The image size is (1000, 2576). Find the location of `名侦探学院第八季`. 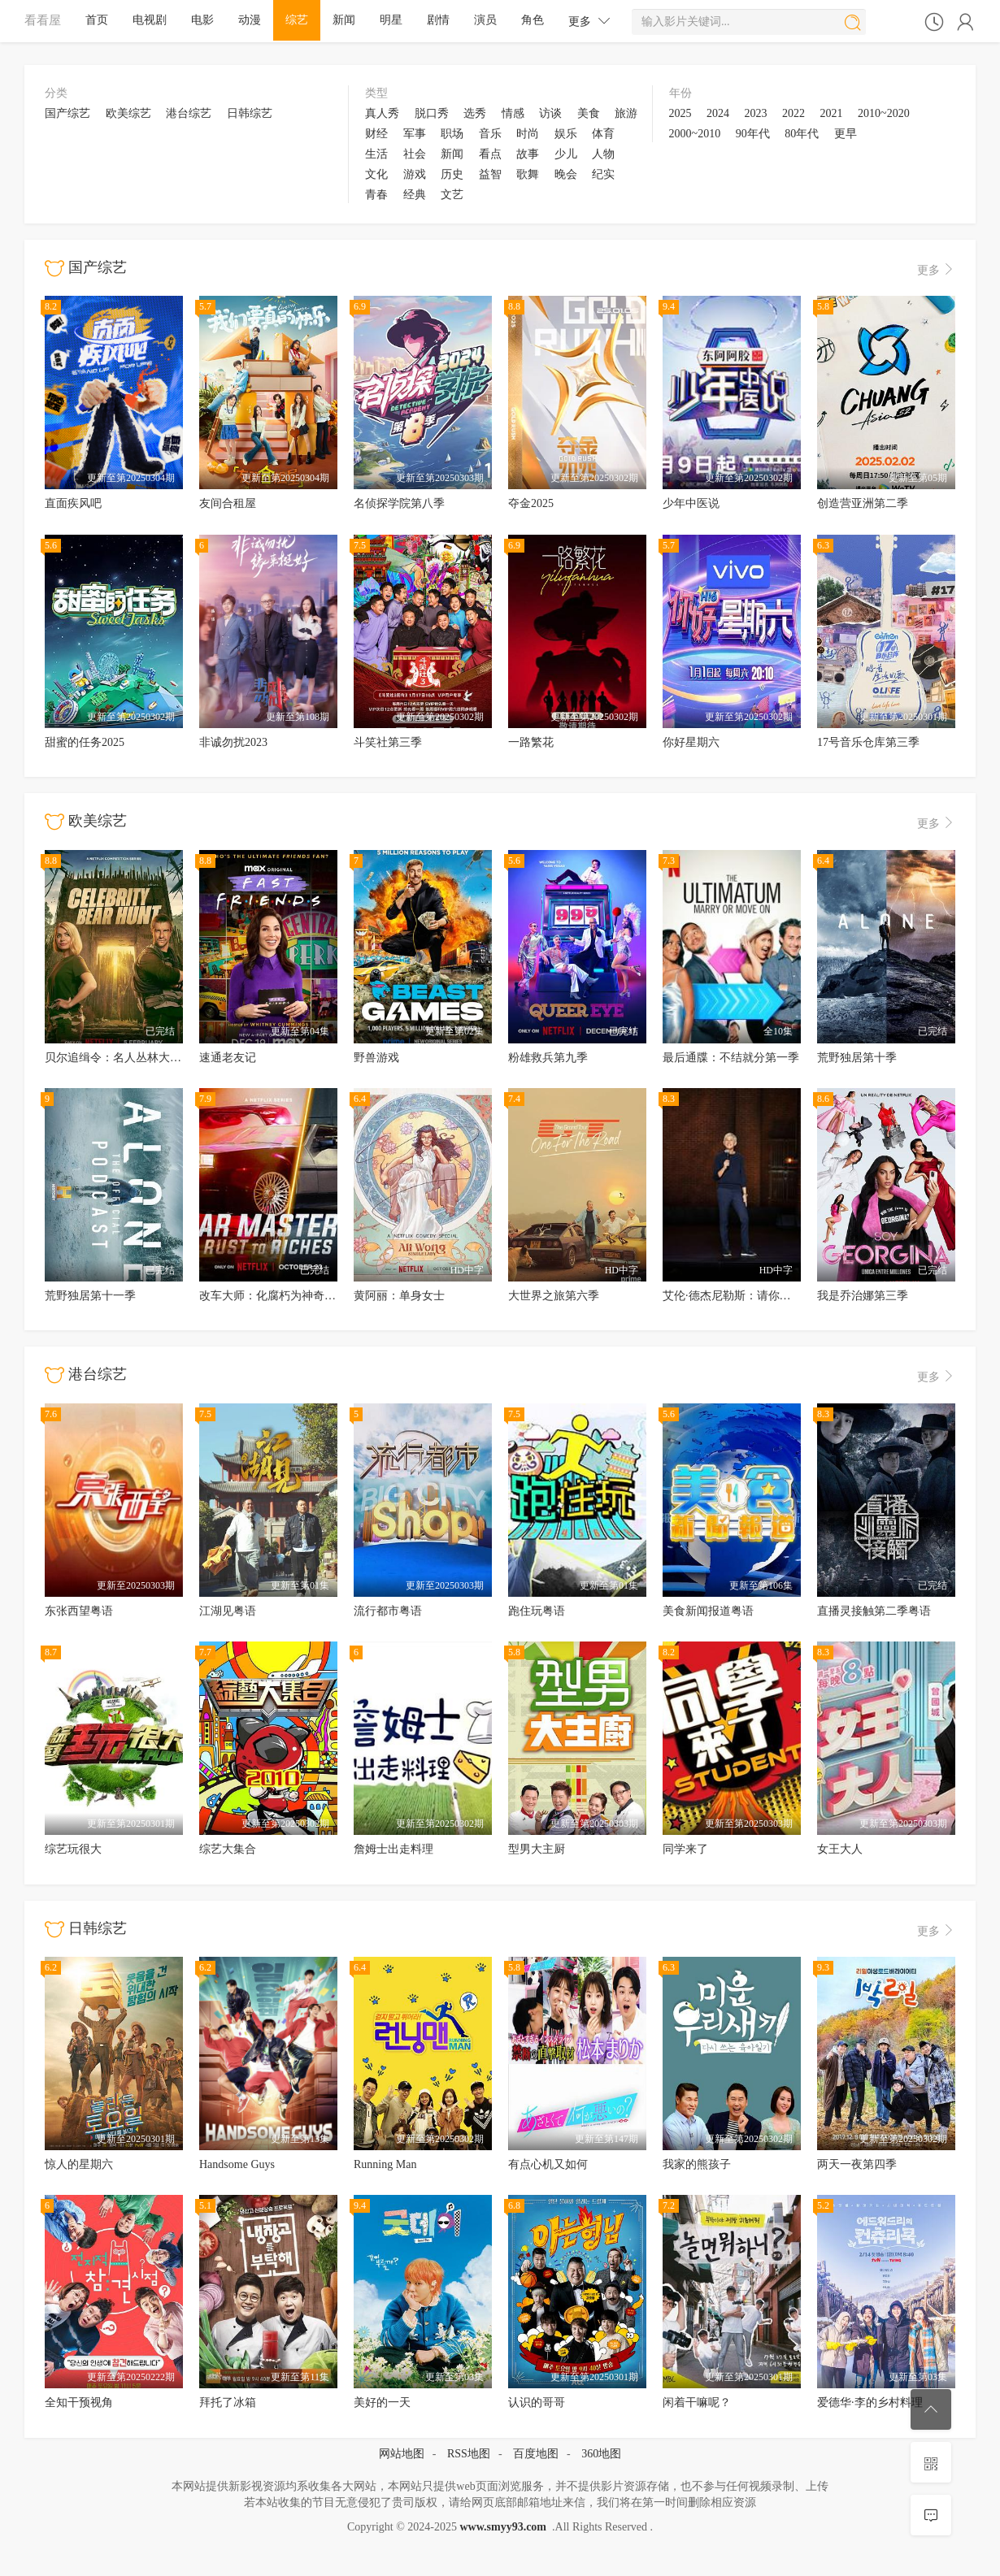

名侦探学院第八季 is located at coordinates (399, 503).